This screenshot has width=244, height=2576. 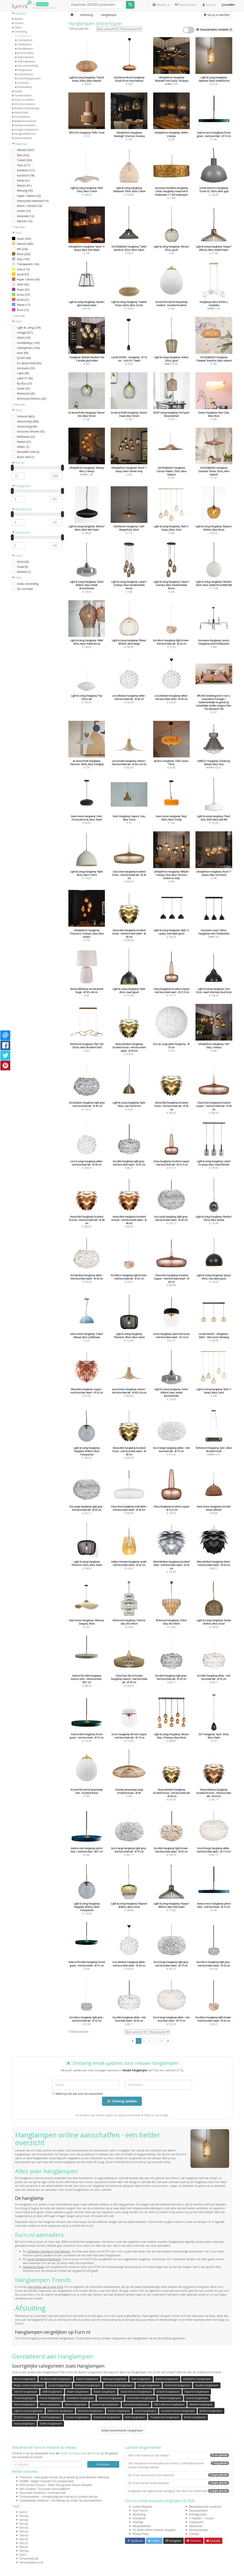 I want to click on Koken en tafelen, so click(x=23, y=99).